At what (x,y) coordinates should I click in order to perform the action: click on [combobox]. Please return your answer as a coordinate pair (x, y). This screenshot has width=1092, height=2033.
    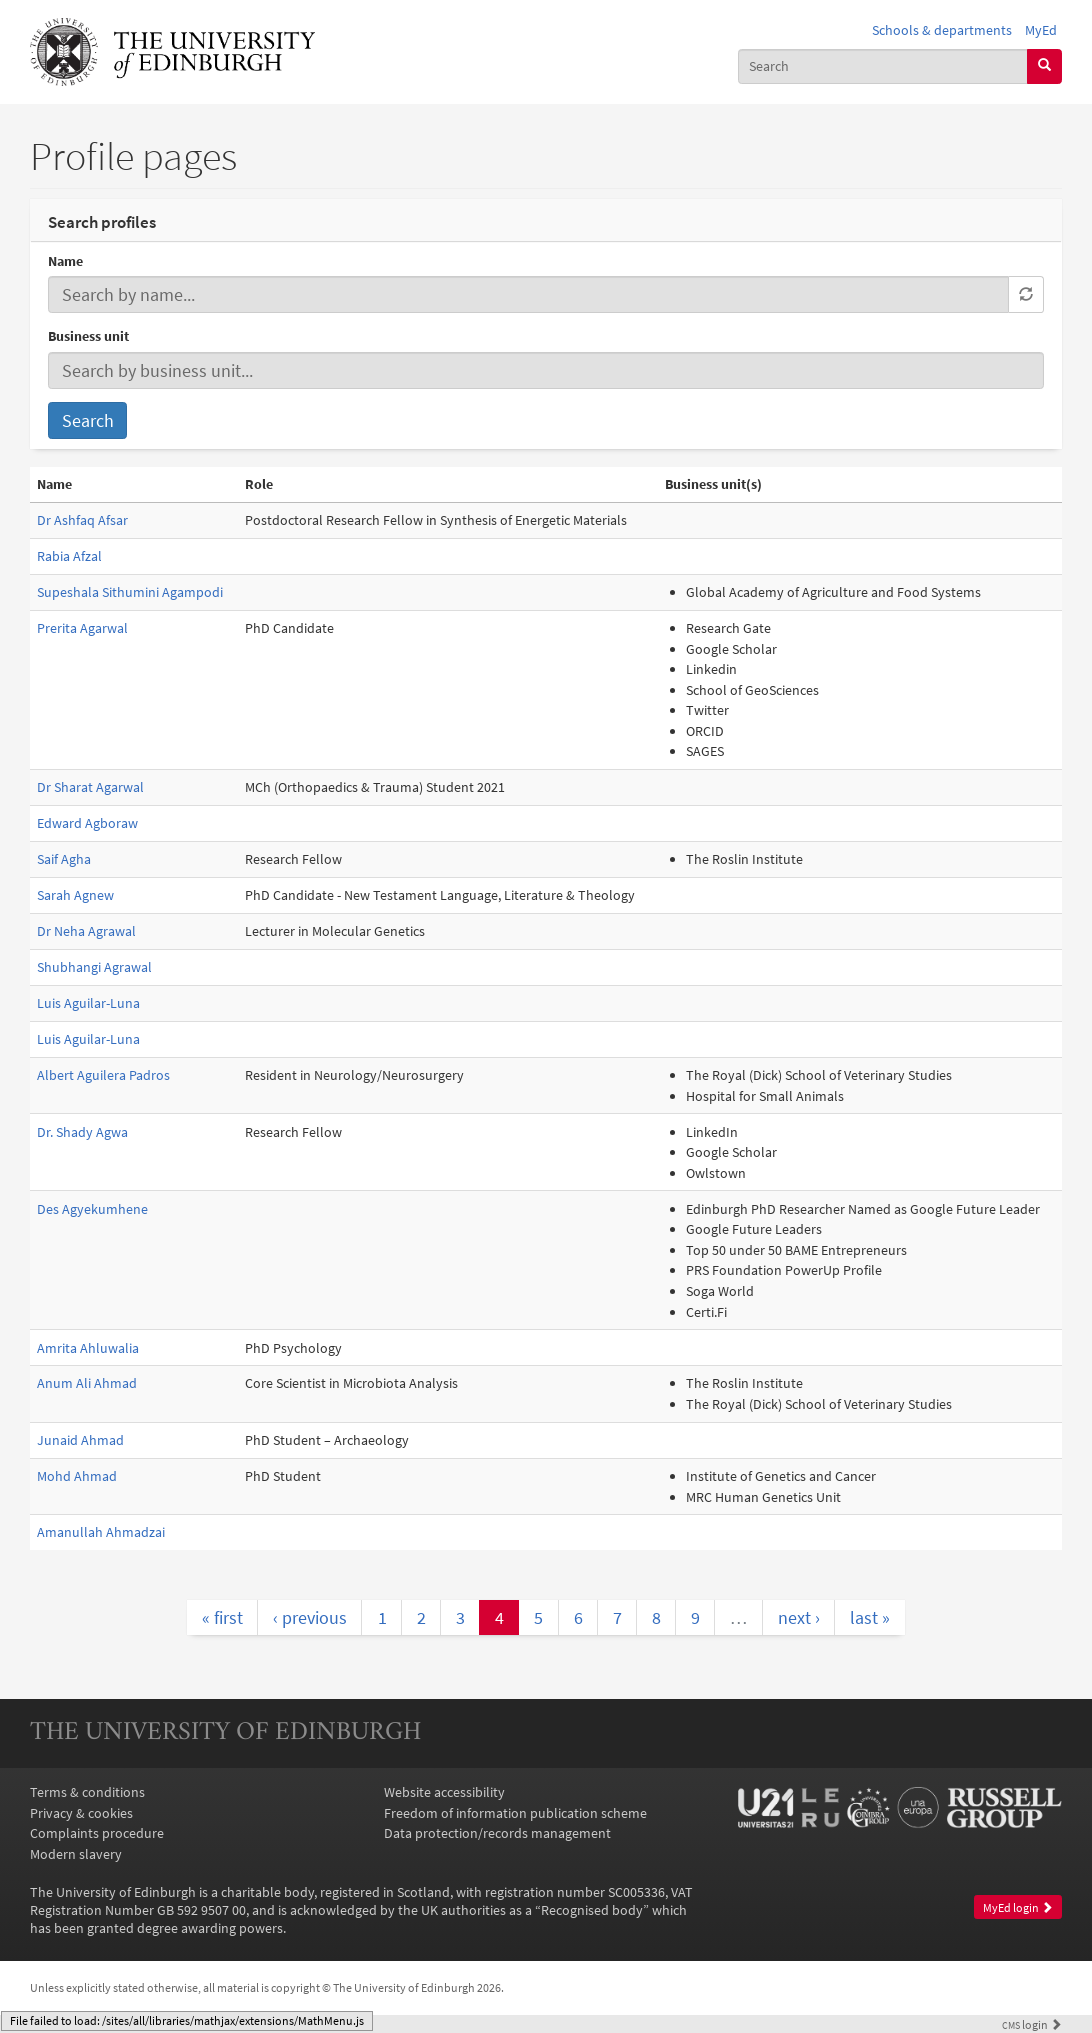
    Looking at the image, I should click on (883, 66).